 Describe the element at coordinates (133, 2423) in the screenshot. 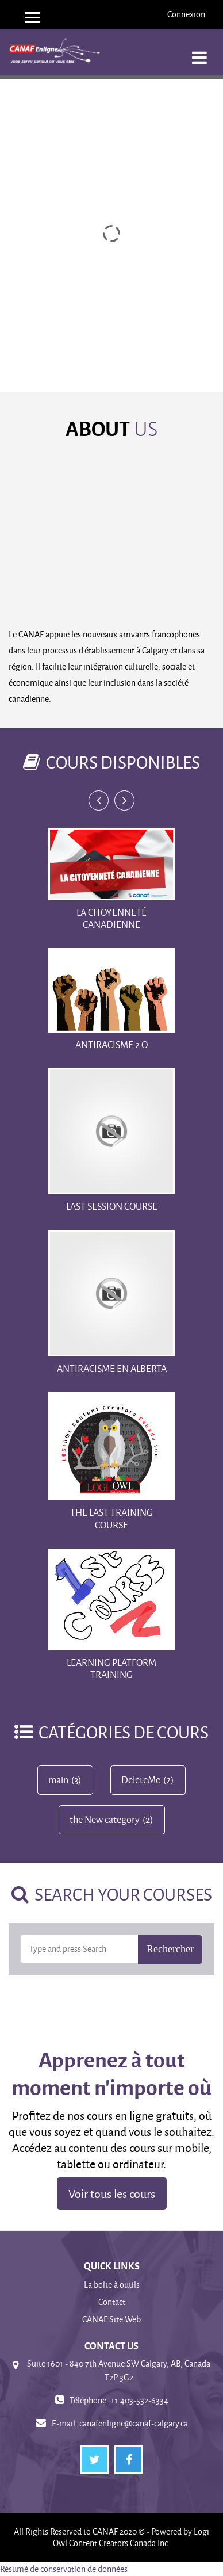

I see `canafenligne@canaf-calgary.ca` at that location.